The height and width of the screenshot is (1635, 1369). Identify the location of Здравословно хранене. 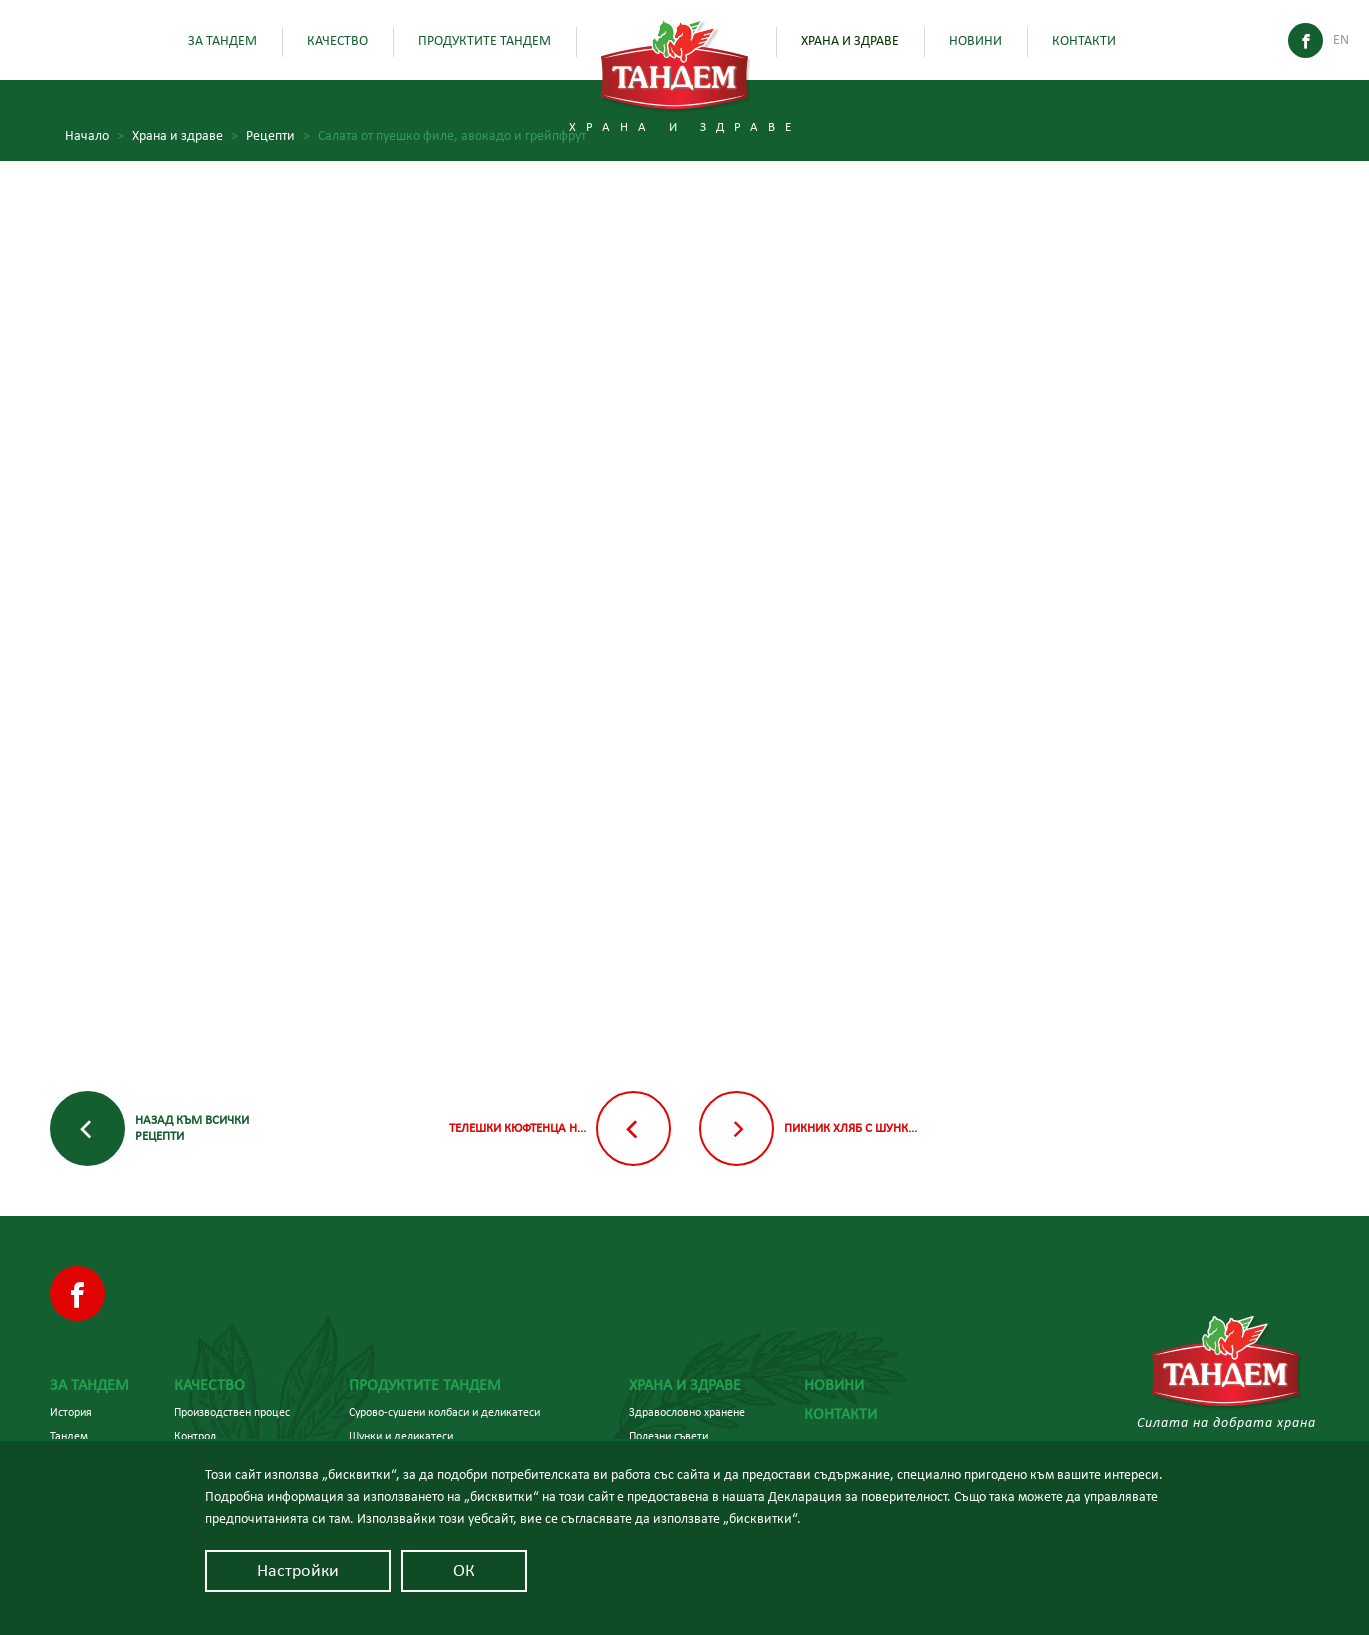
(687, 1412).